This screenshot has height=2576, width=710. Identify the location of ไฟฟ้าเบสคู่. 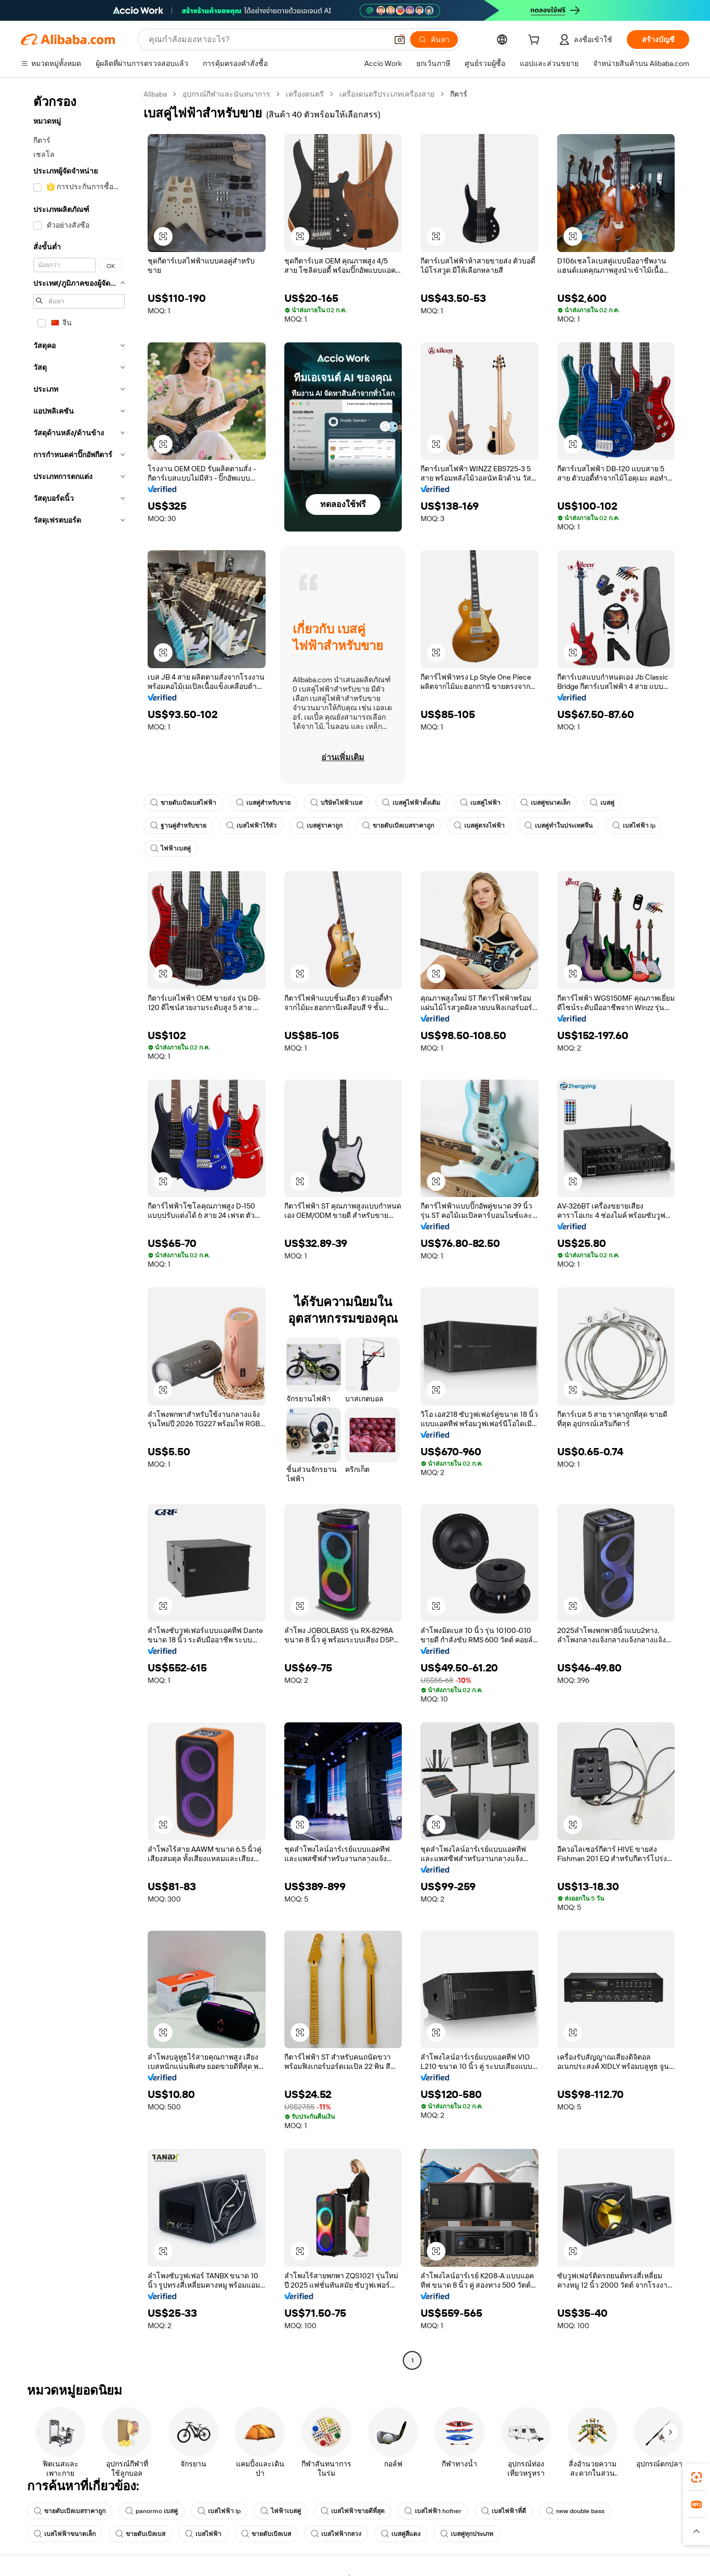
(170, 848).